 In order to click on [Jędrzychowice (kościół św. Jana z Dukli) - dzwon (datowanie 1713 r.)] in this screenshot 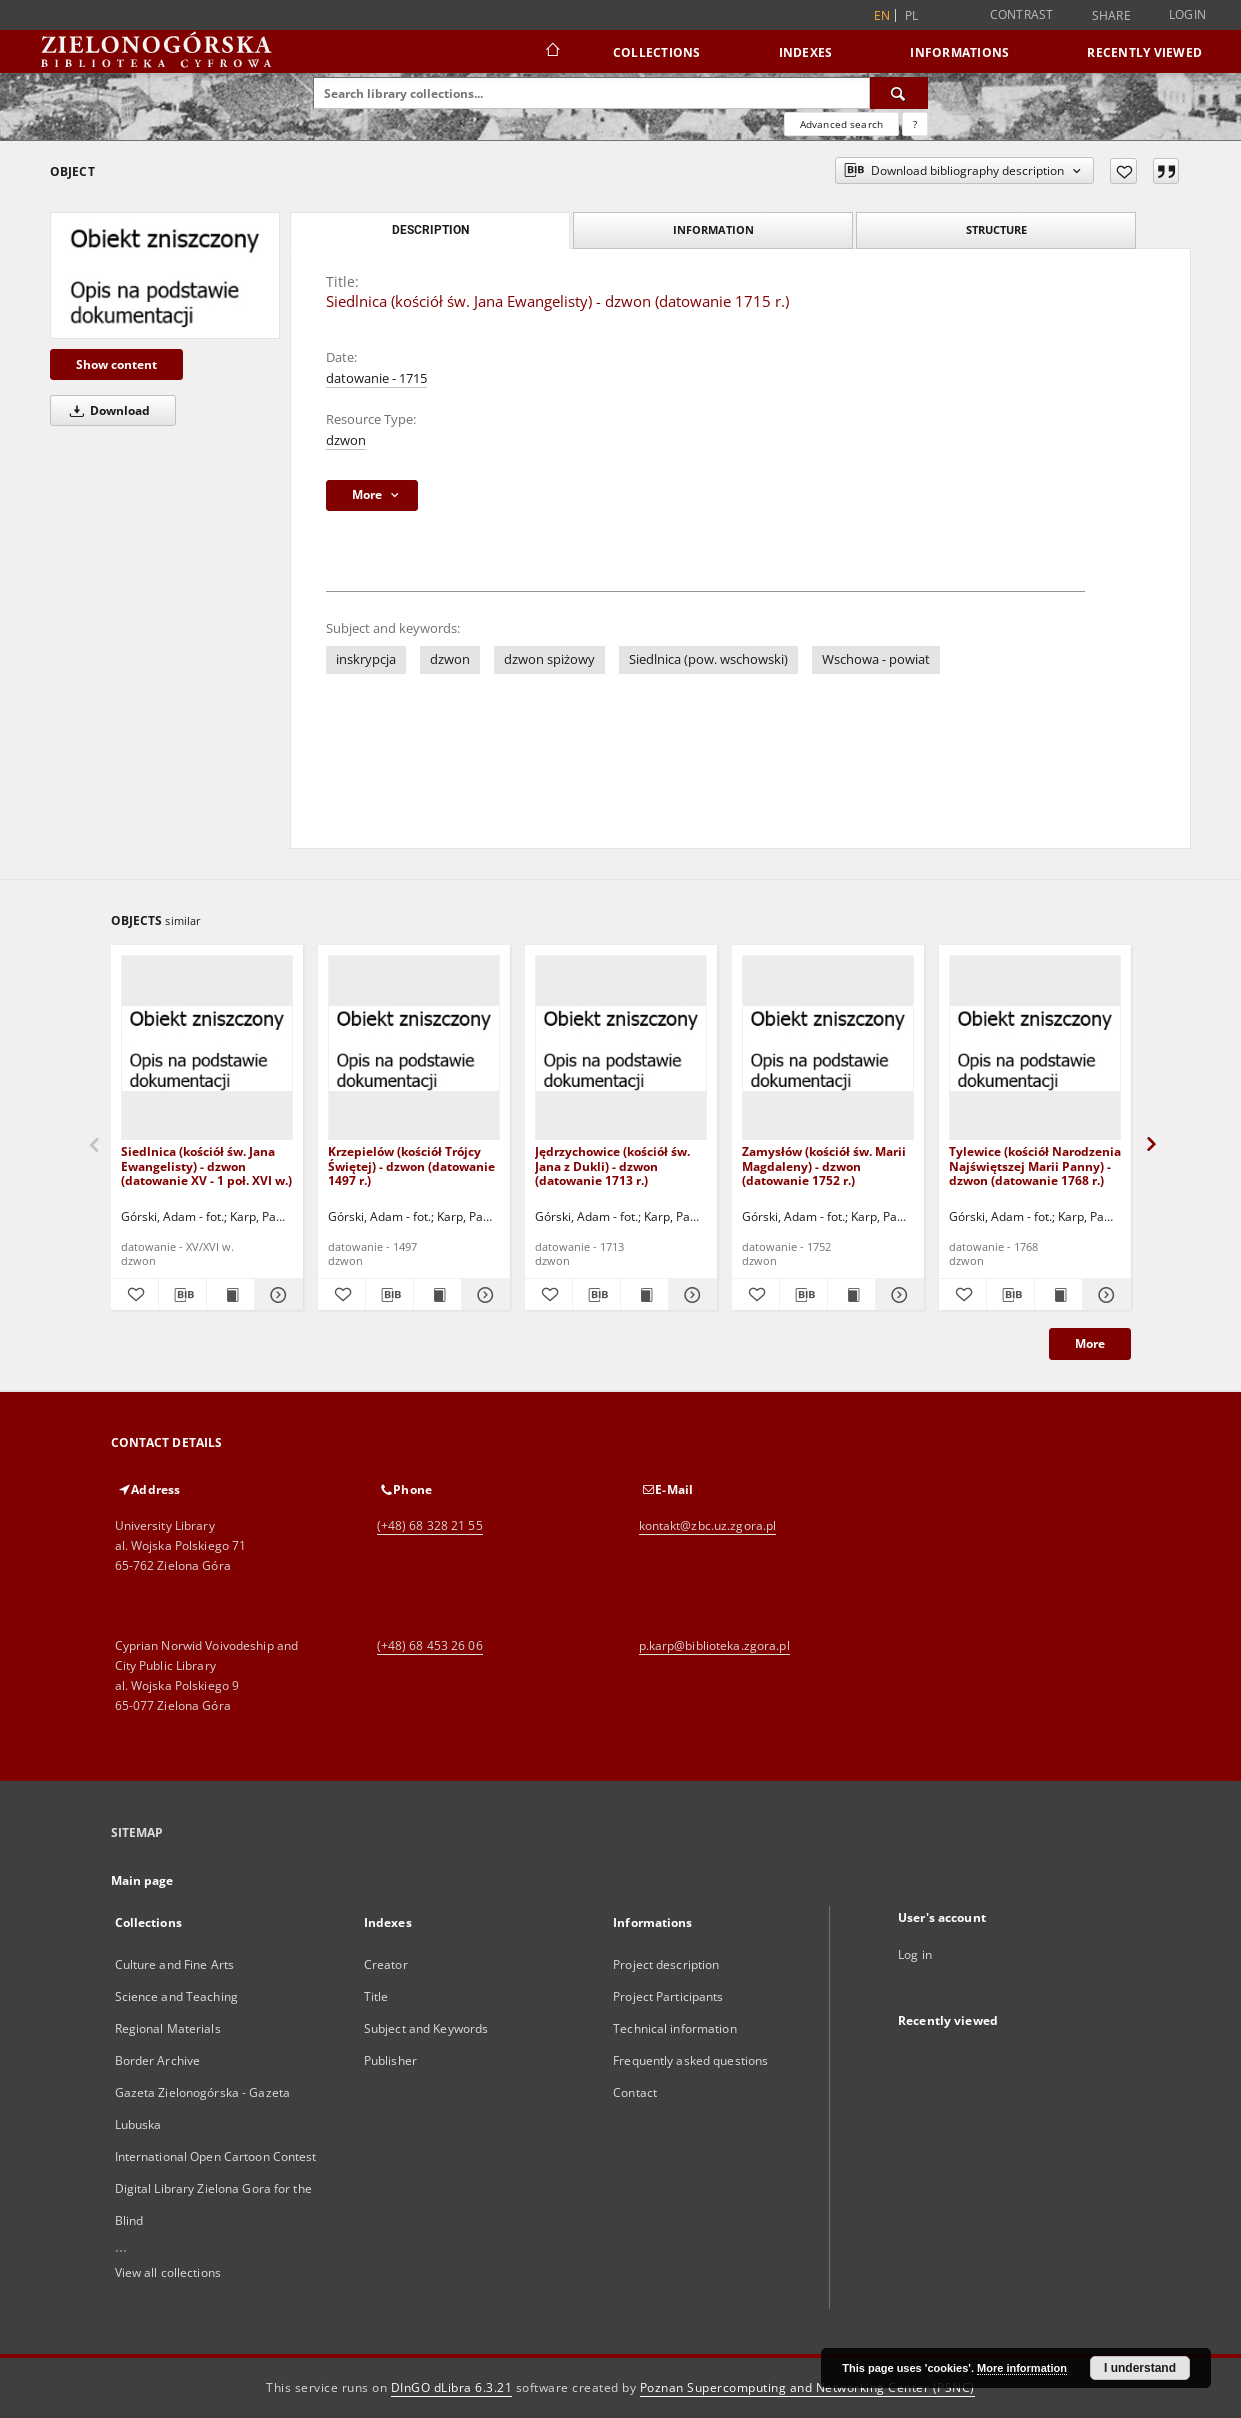, I will do `click(621, 1048)`.